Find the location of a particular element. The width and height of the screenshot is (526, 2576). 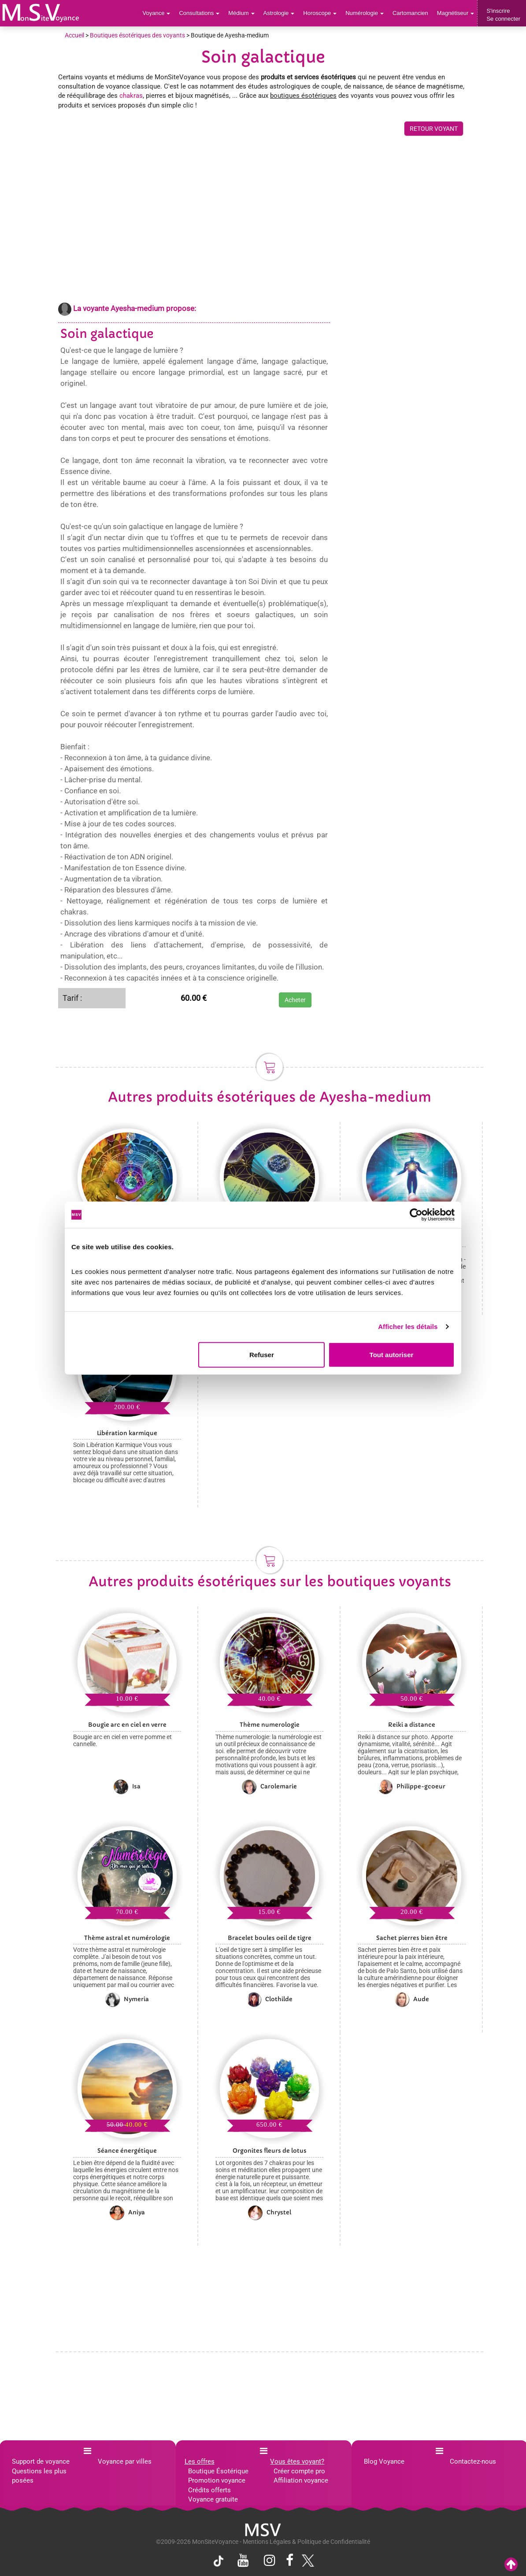

Mentions Légales & Politique de Confidentialité is located at coordinates (306, 2541).